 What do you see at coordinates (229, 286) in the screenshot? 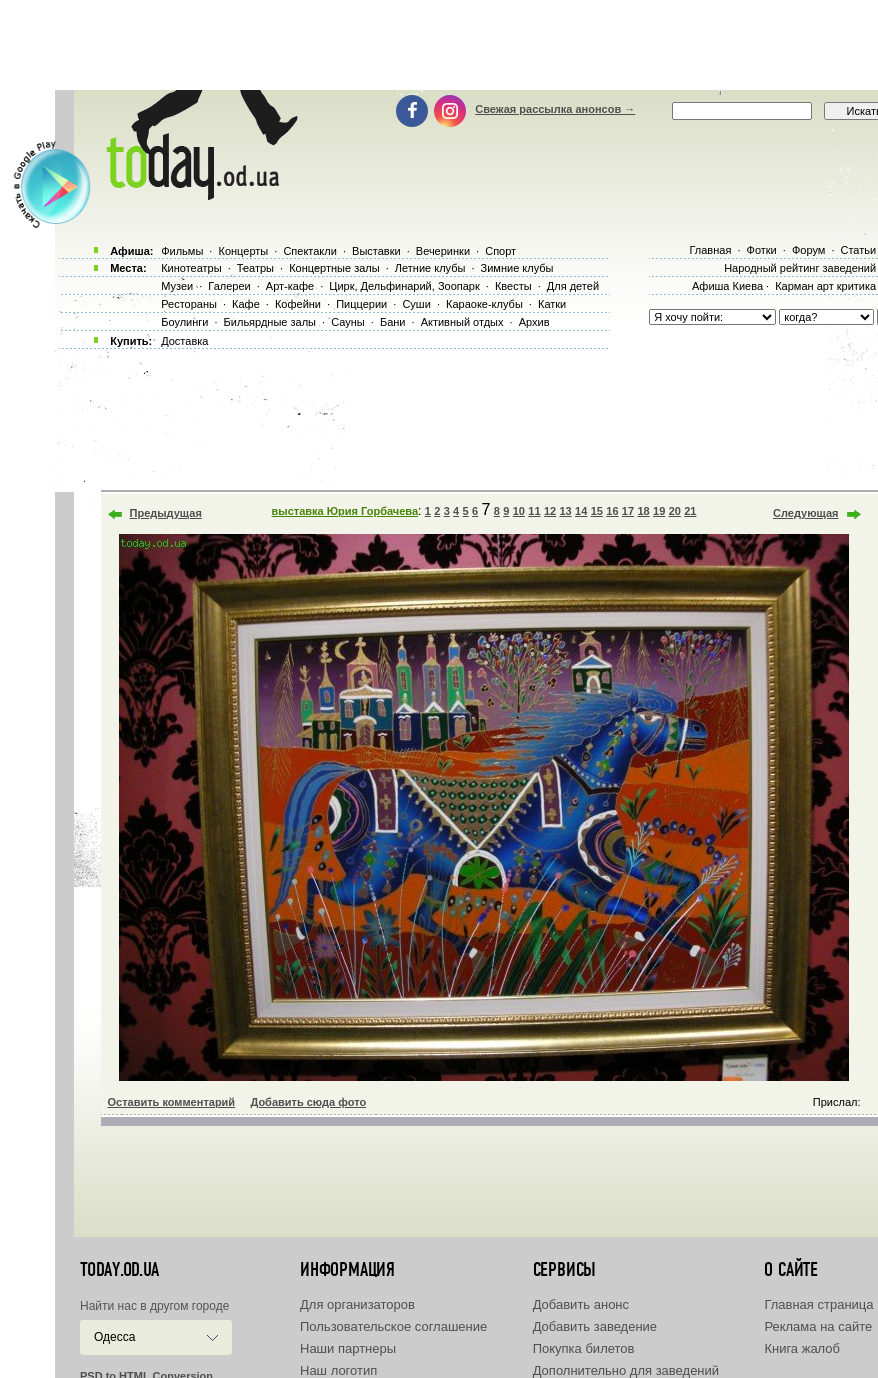
I see `Галереи` at bounding box center [229, 286].